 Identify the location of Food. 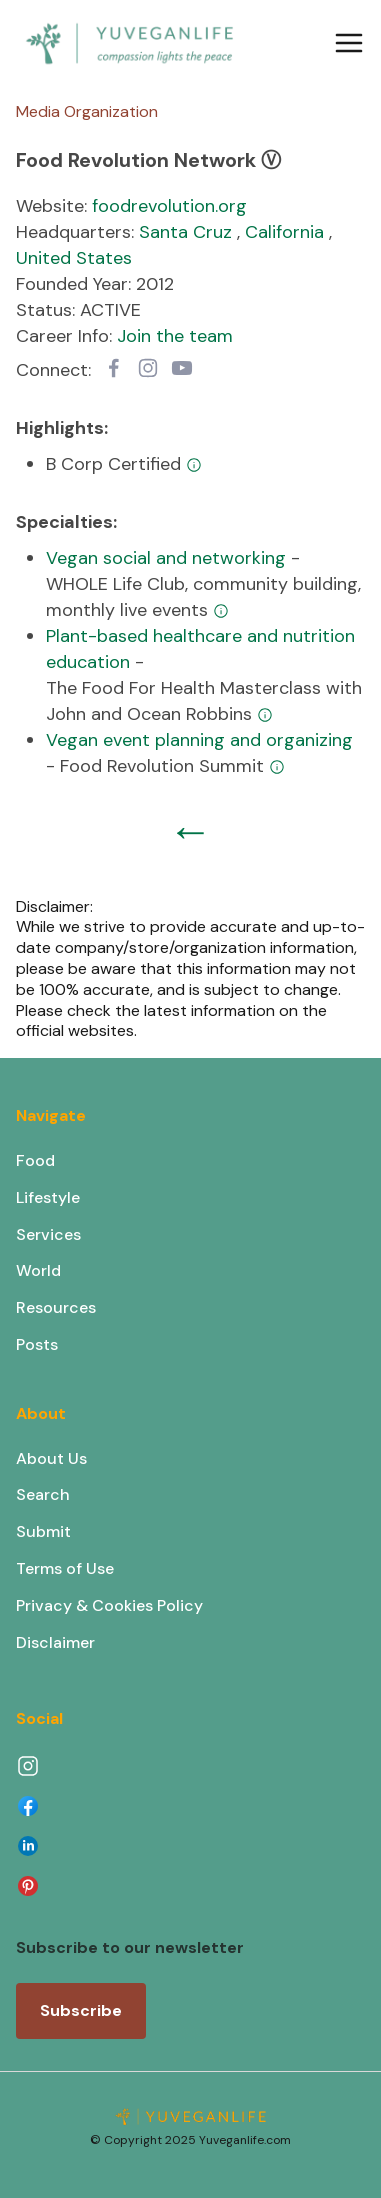
(35, 1160).